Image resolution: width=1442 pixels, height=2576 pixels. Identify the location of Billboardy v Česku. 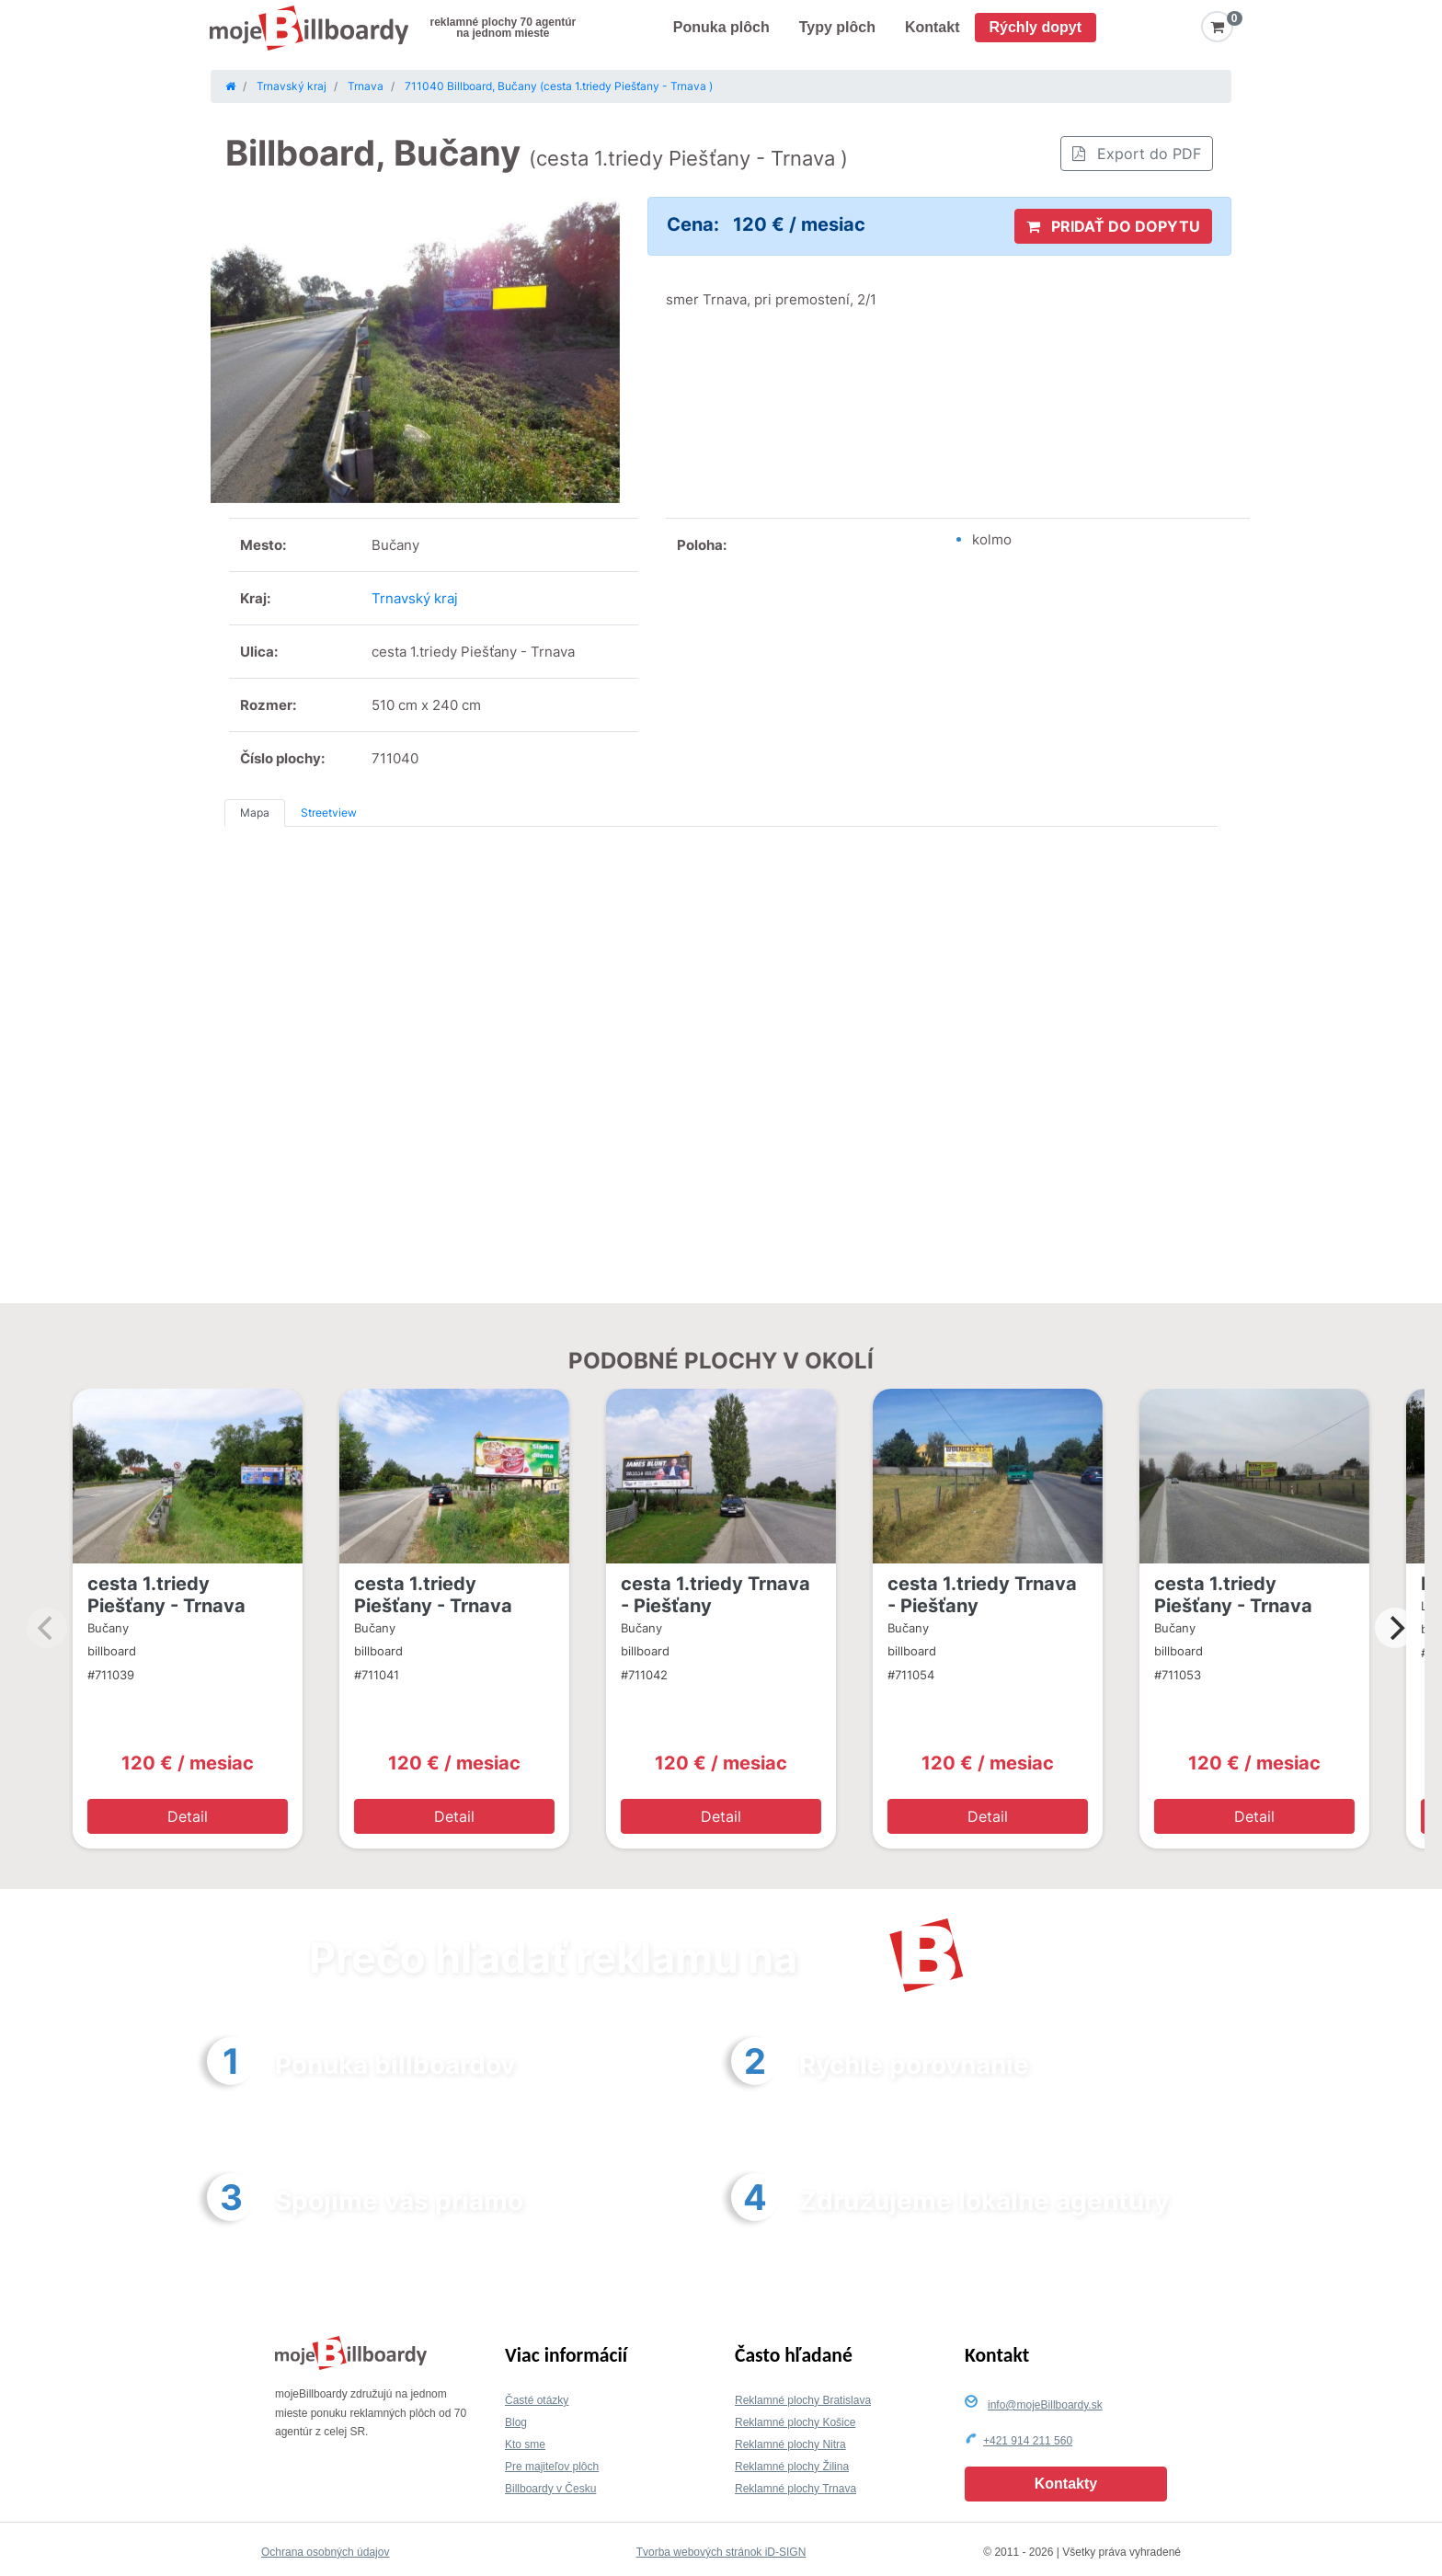
(550, 2488).